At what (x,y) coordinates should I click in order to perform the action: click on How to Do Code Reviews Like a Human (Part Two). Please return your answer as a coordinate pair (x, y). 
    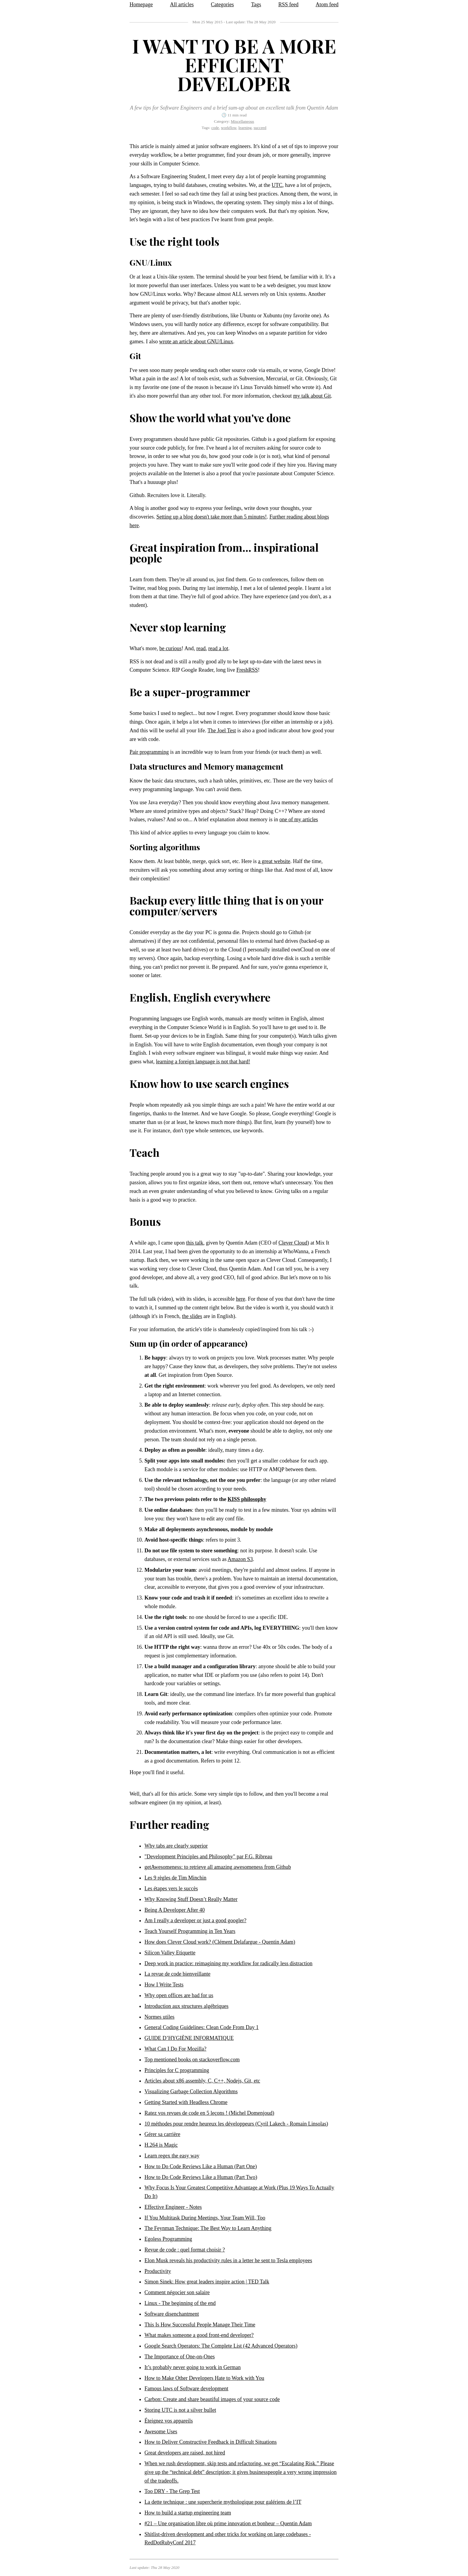
    Looking at the image, I should click on (200, 2177).